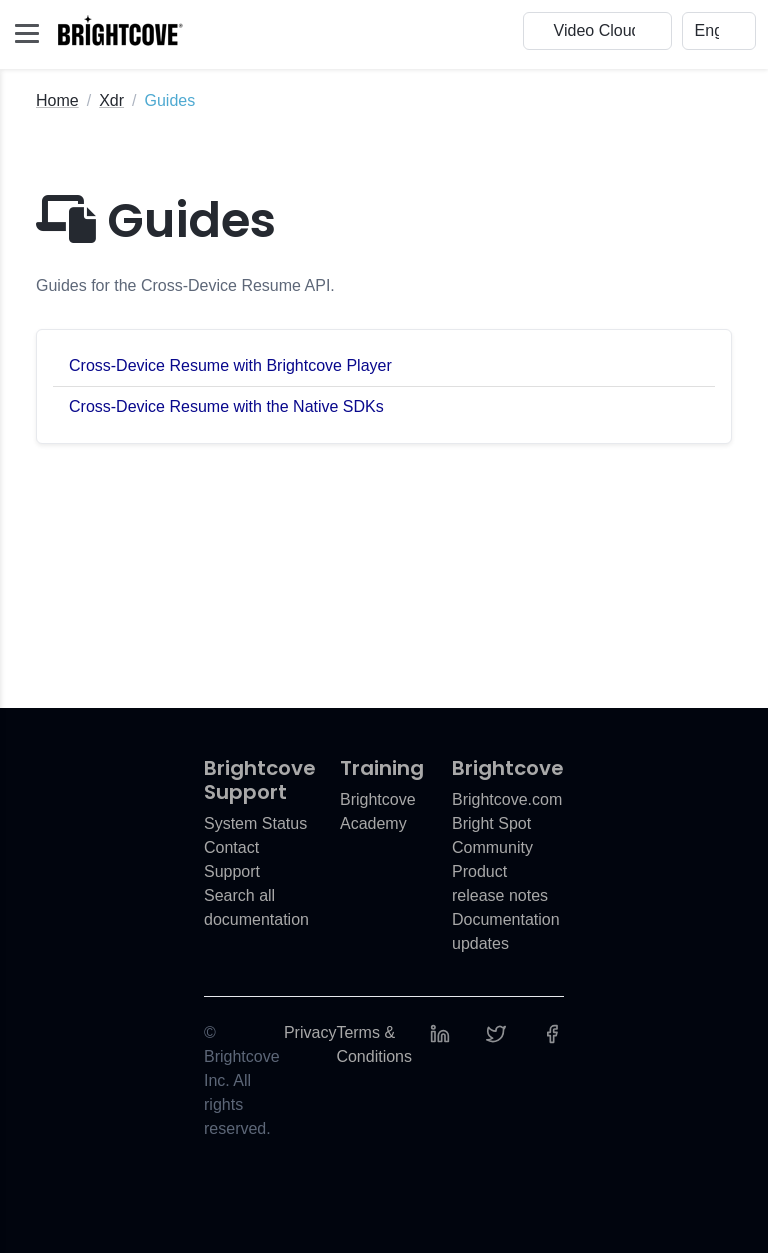 This screenshot has width=768, height=1253. I want to click on Cross-Device Resume with the Native SDKs, so click(226, 406).